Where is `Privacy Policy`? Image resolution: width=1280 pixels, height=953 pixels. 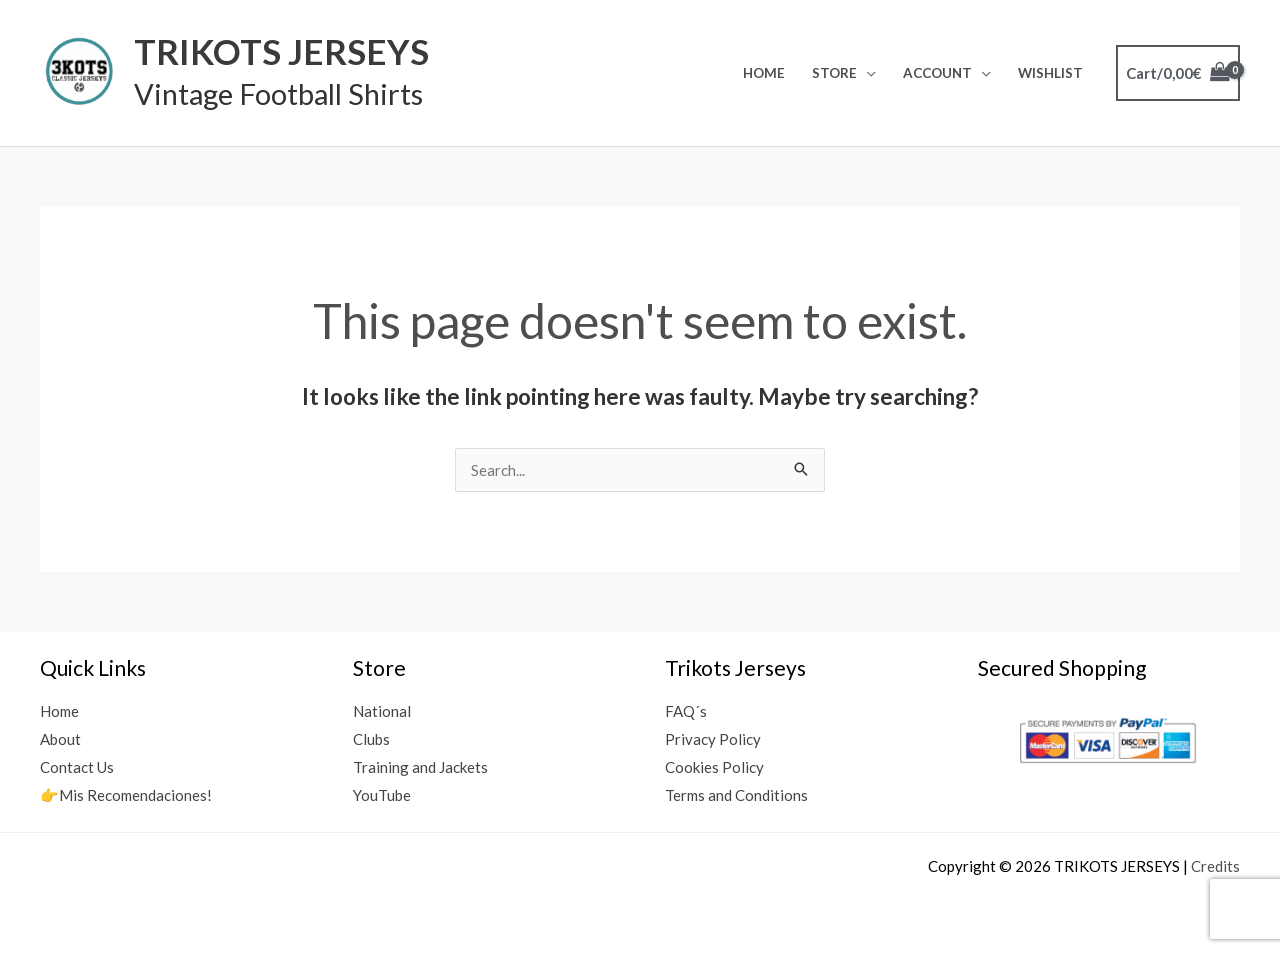 Privacy Policy is located at coordinates (713, 739).